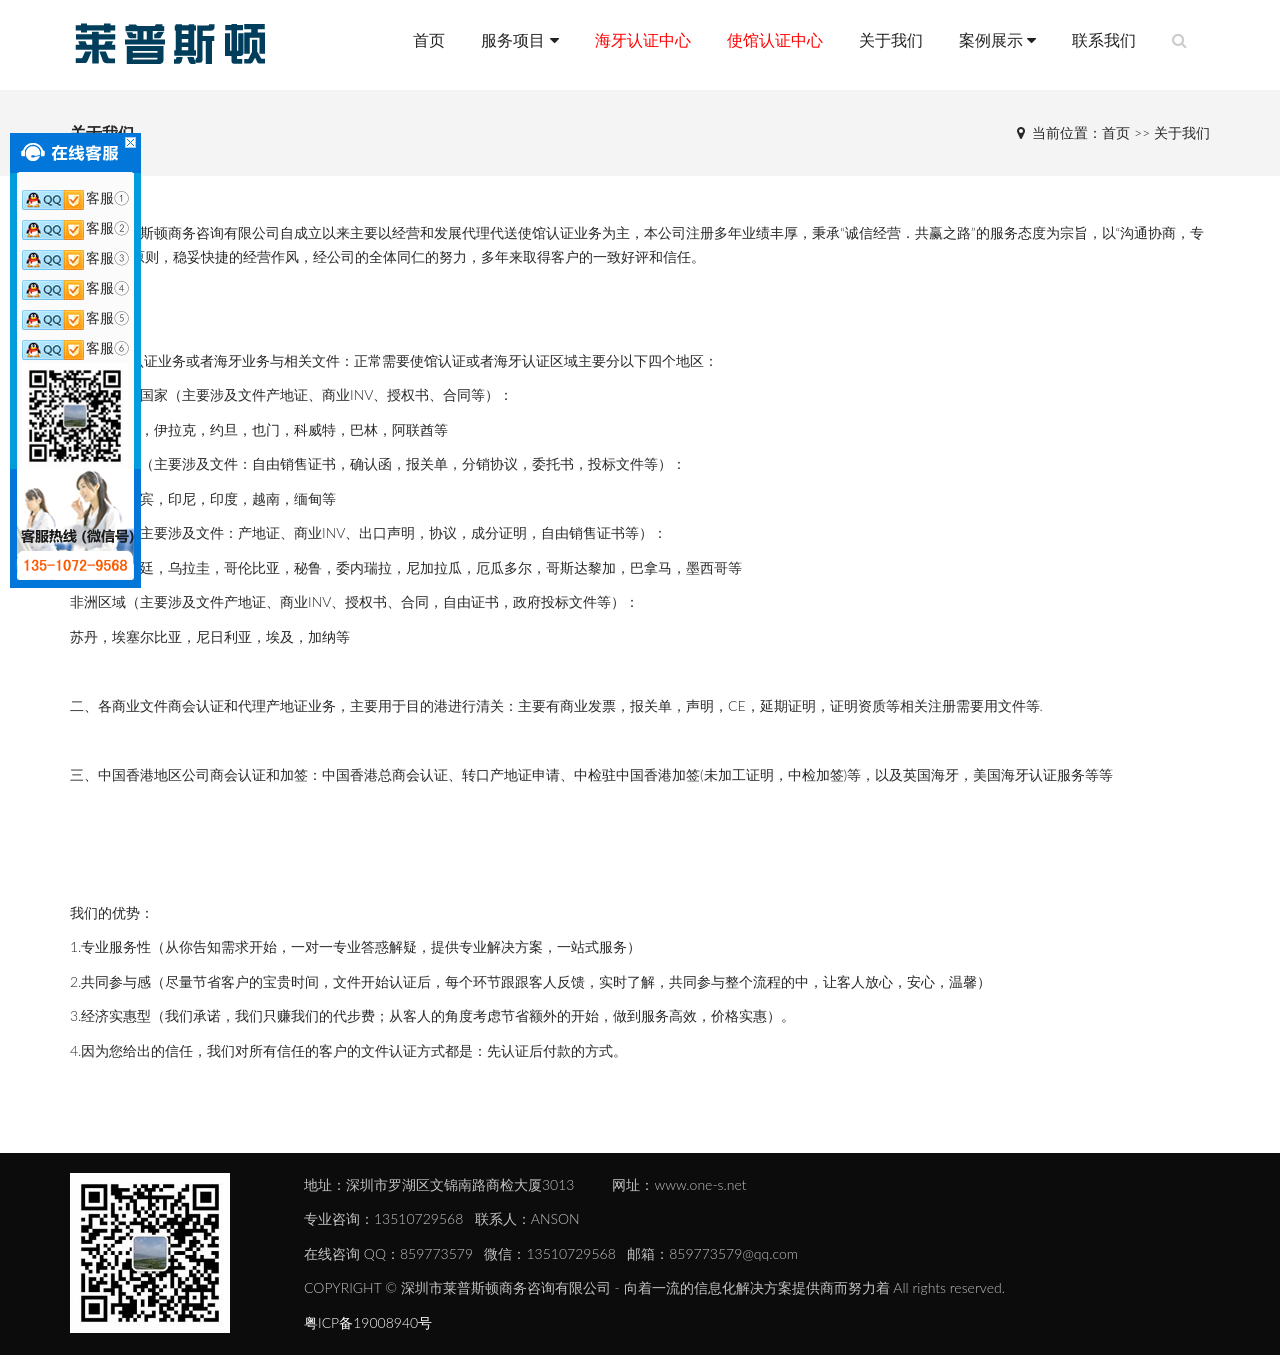 The height and width of the screenshot is (1355, 1280). Describe the element at coordinates (368, 1322) in the screenshot. I see `粤ICP备19008940号` at that location.